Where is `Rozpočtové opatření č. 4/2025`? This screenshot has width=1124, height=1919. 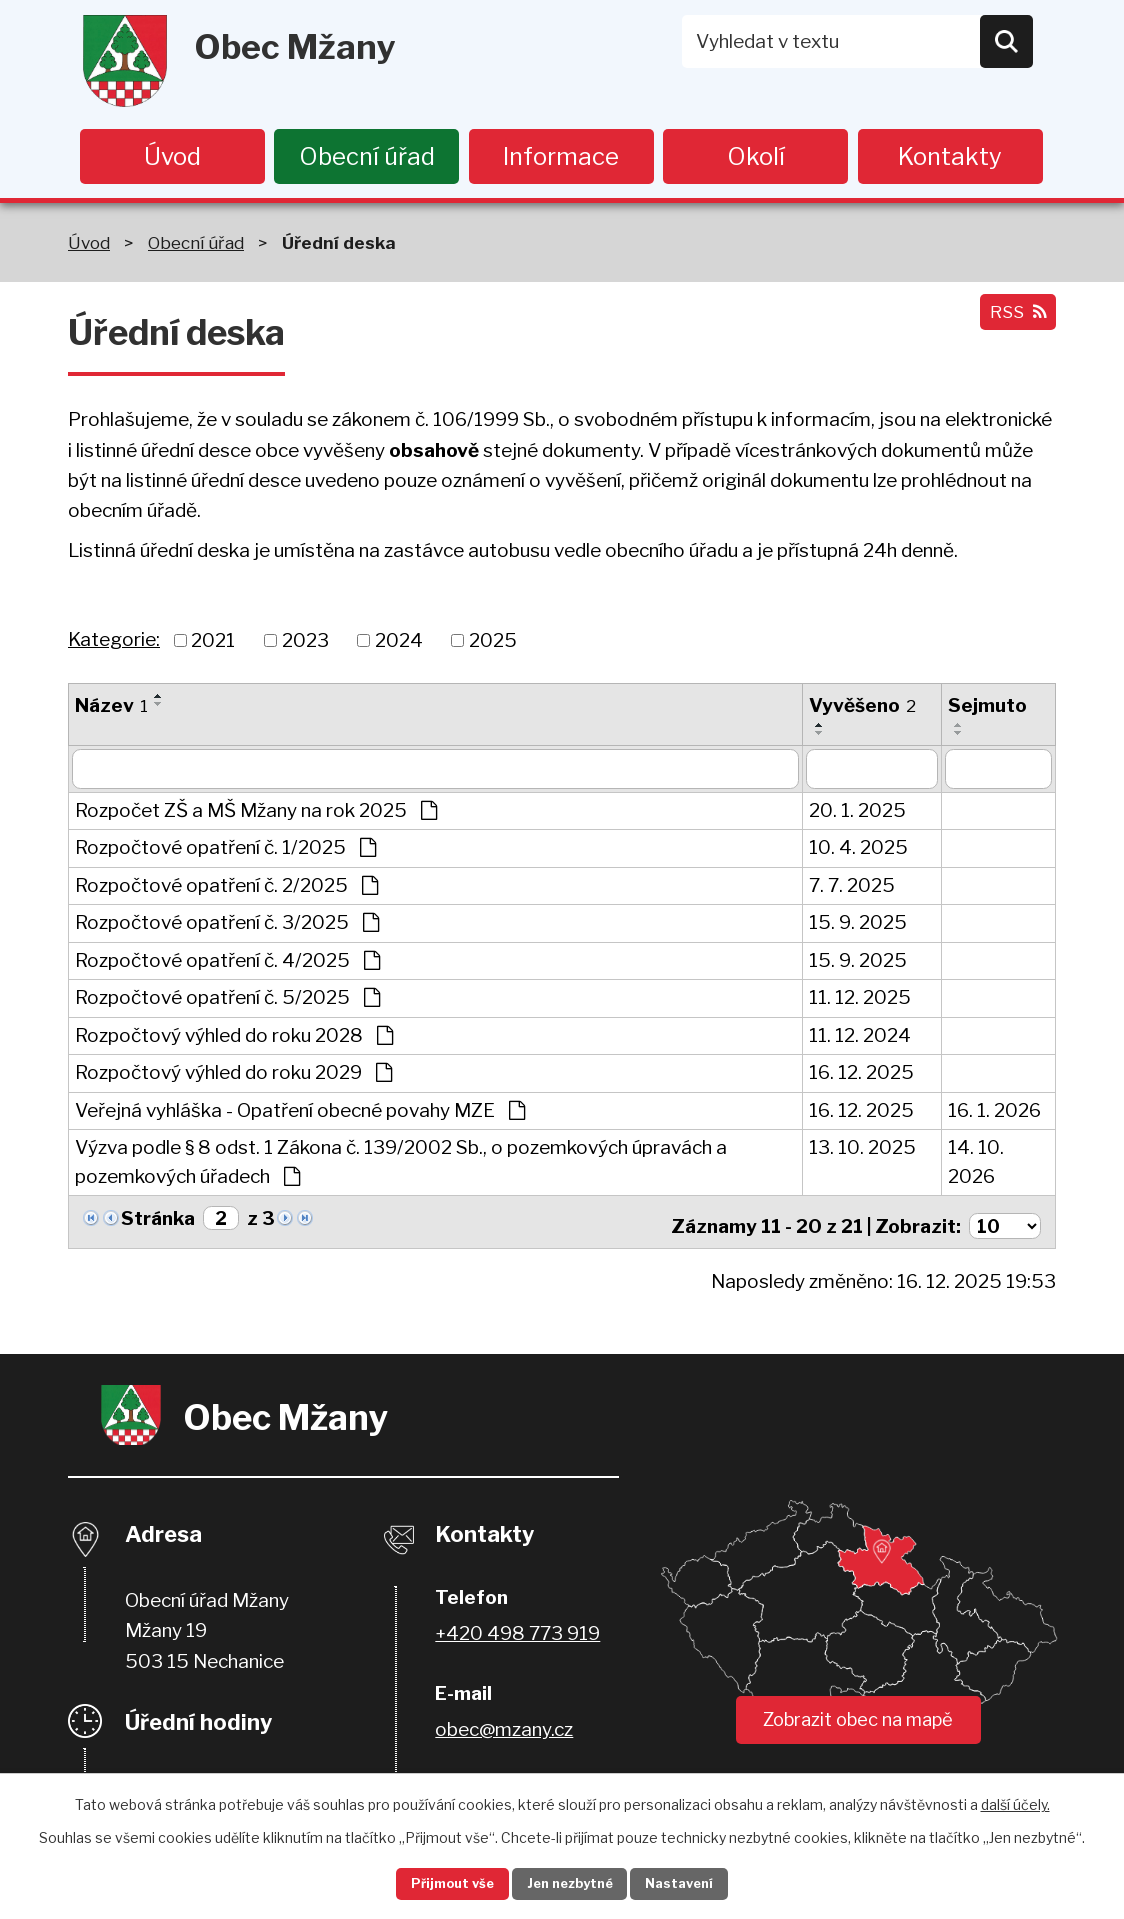 Rozpočtové opatření č. 4/2025 is located at coordinates (227, 963).